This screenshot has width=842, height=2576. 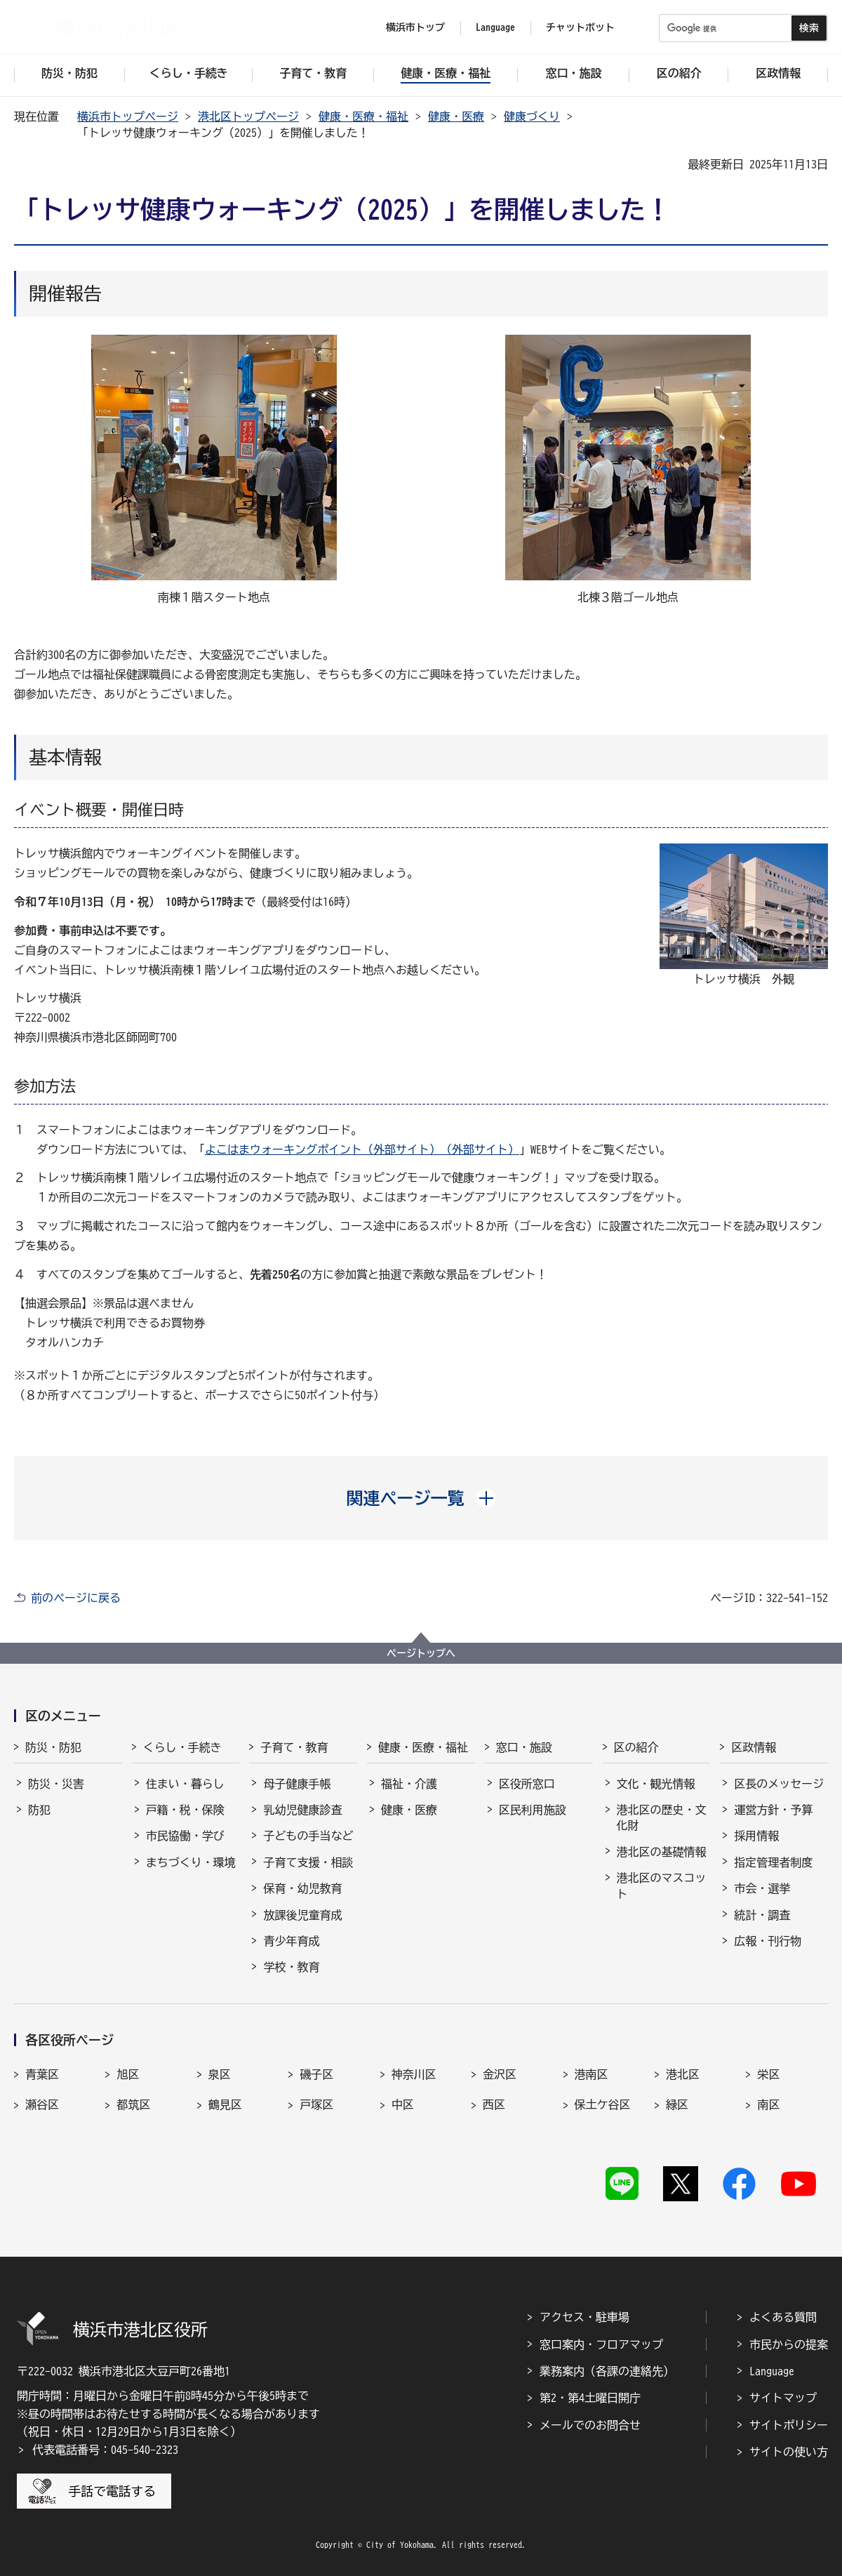 I want to click on 栄区, so click(x=768, y=2074).